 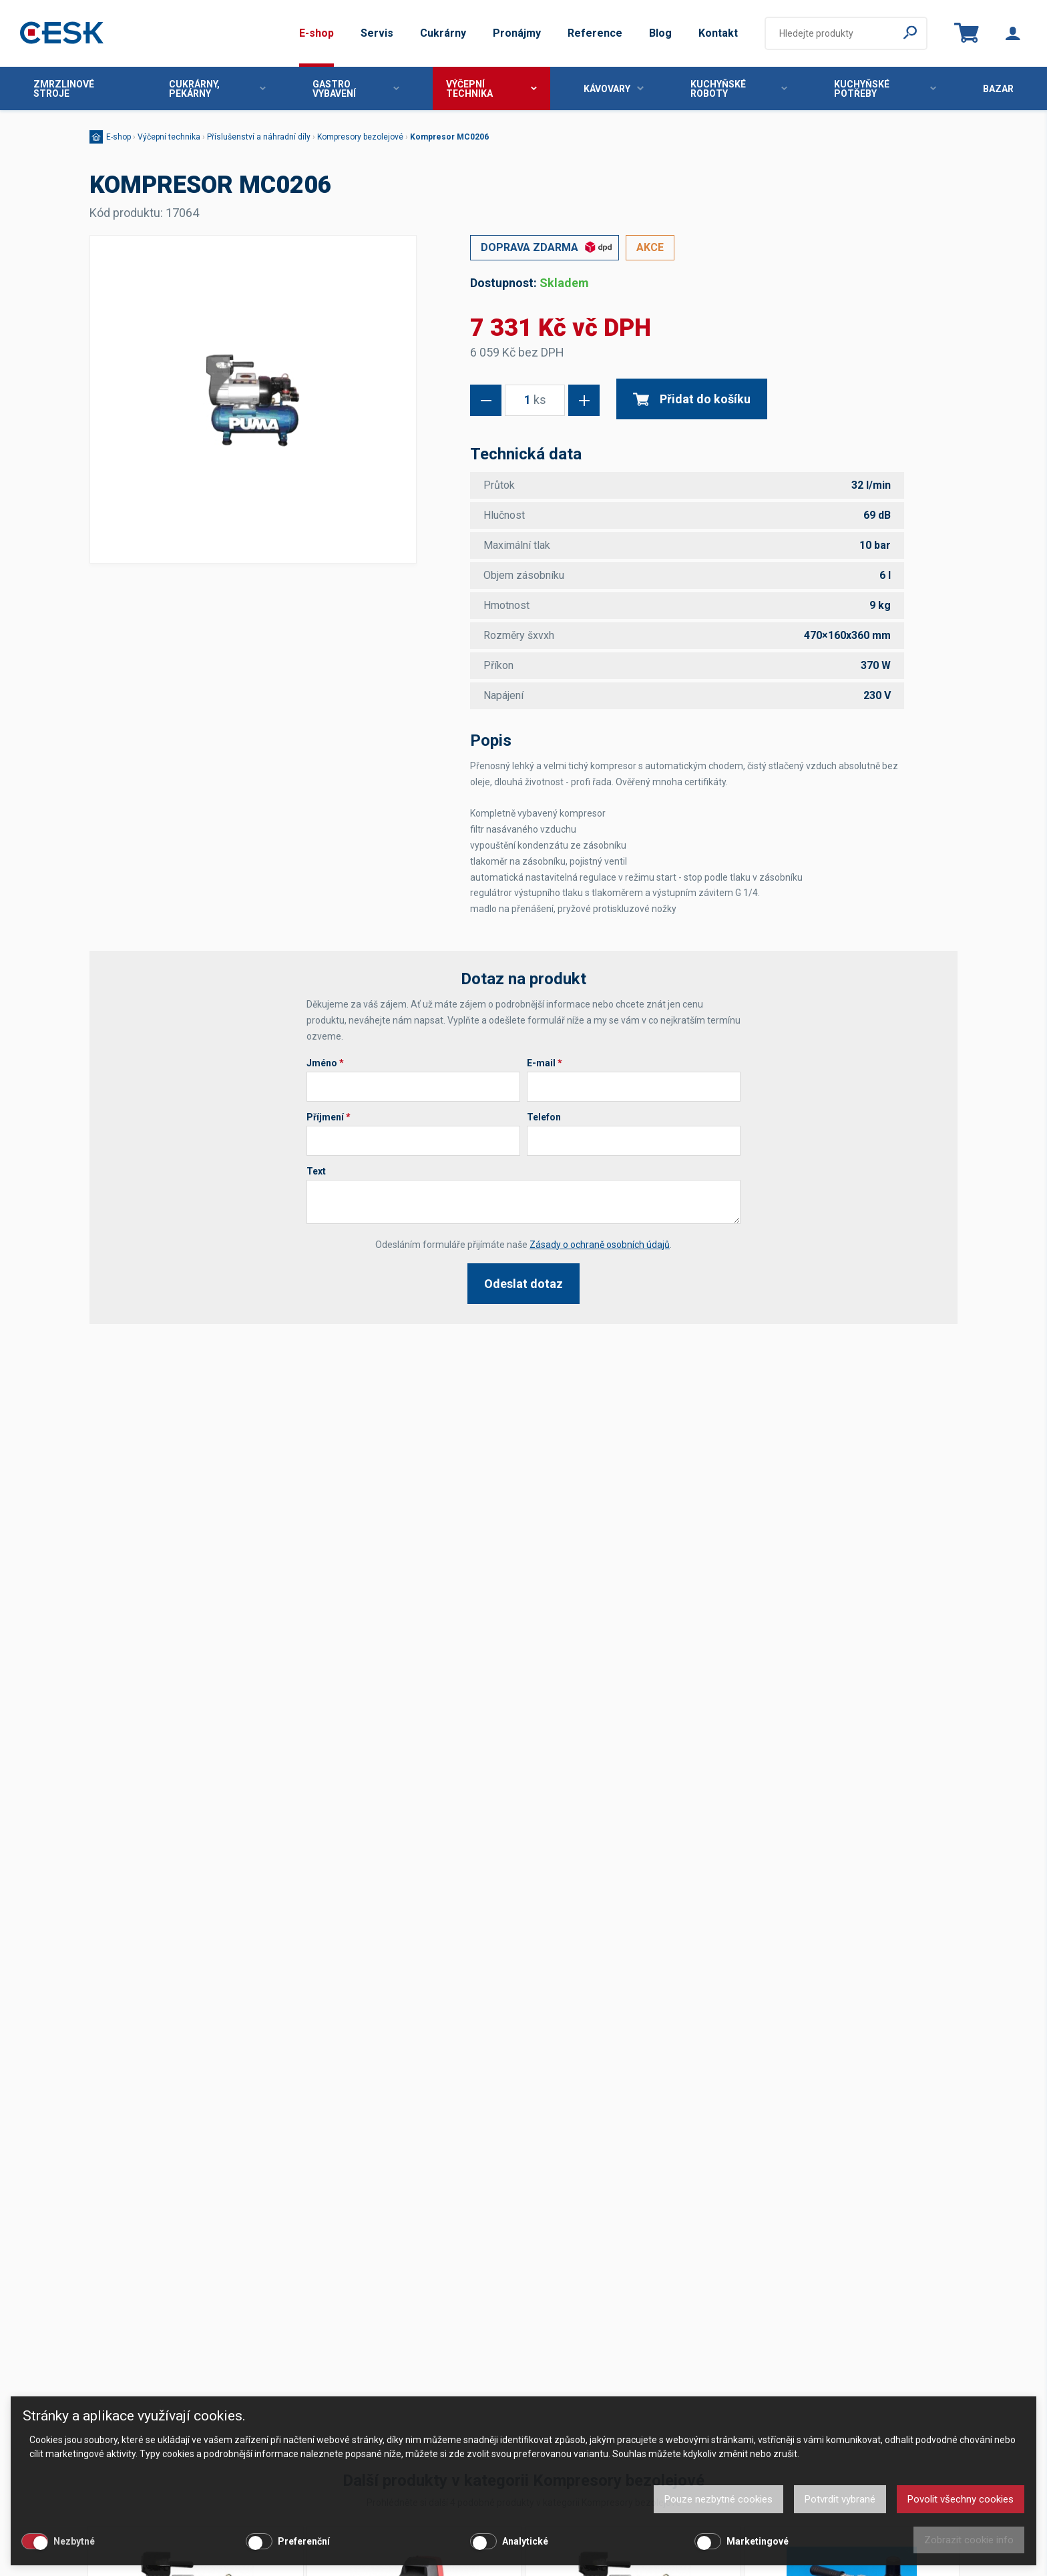 I want to click on Marketingové, so click(x=757, y=2541).